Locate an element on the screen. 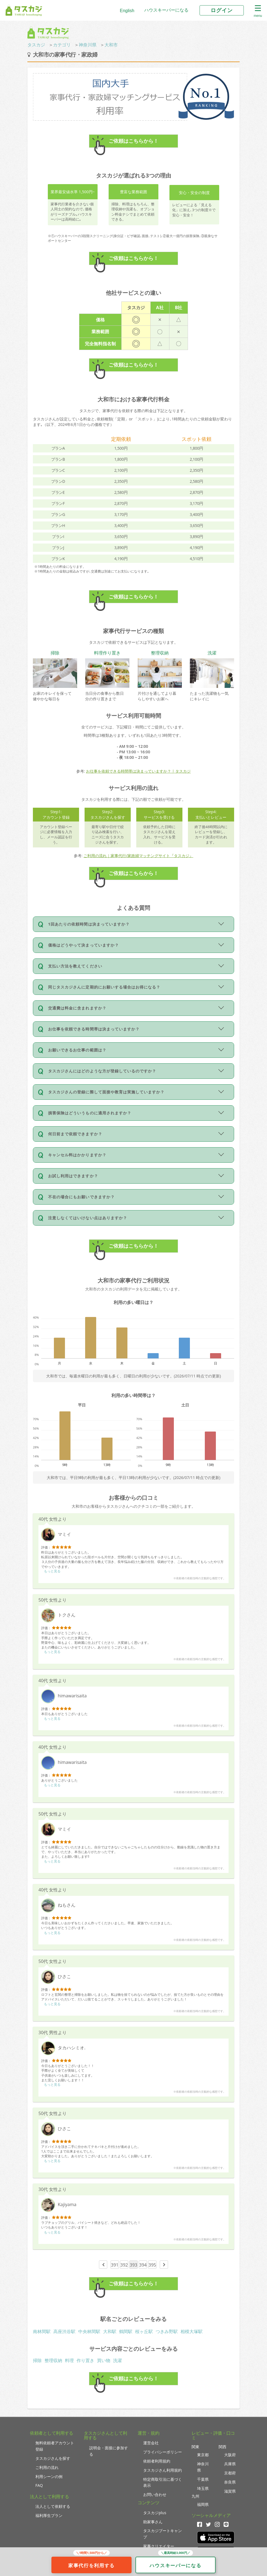  福岡県 is located at coordinates (203, 2504).